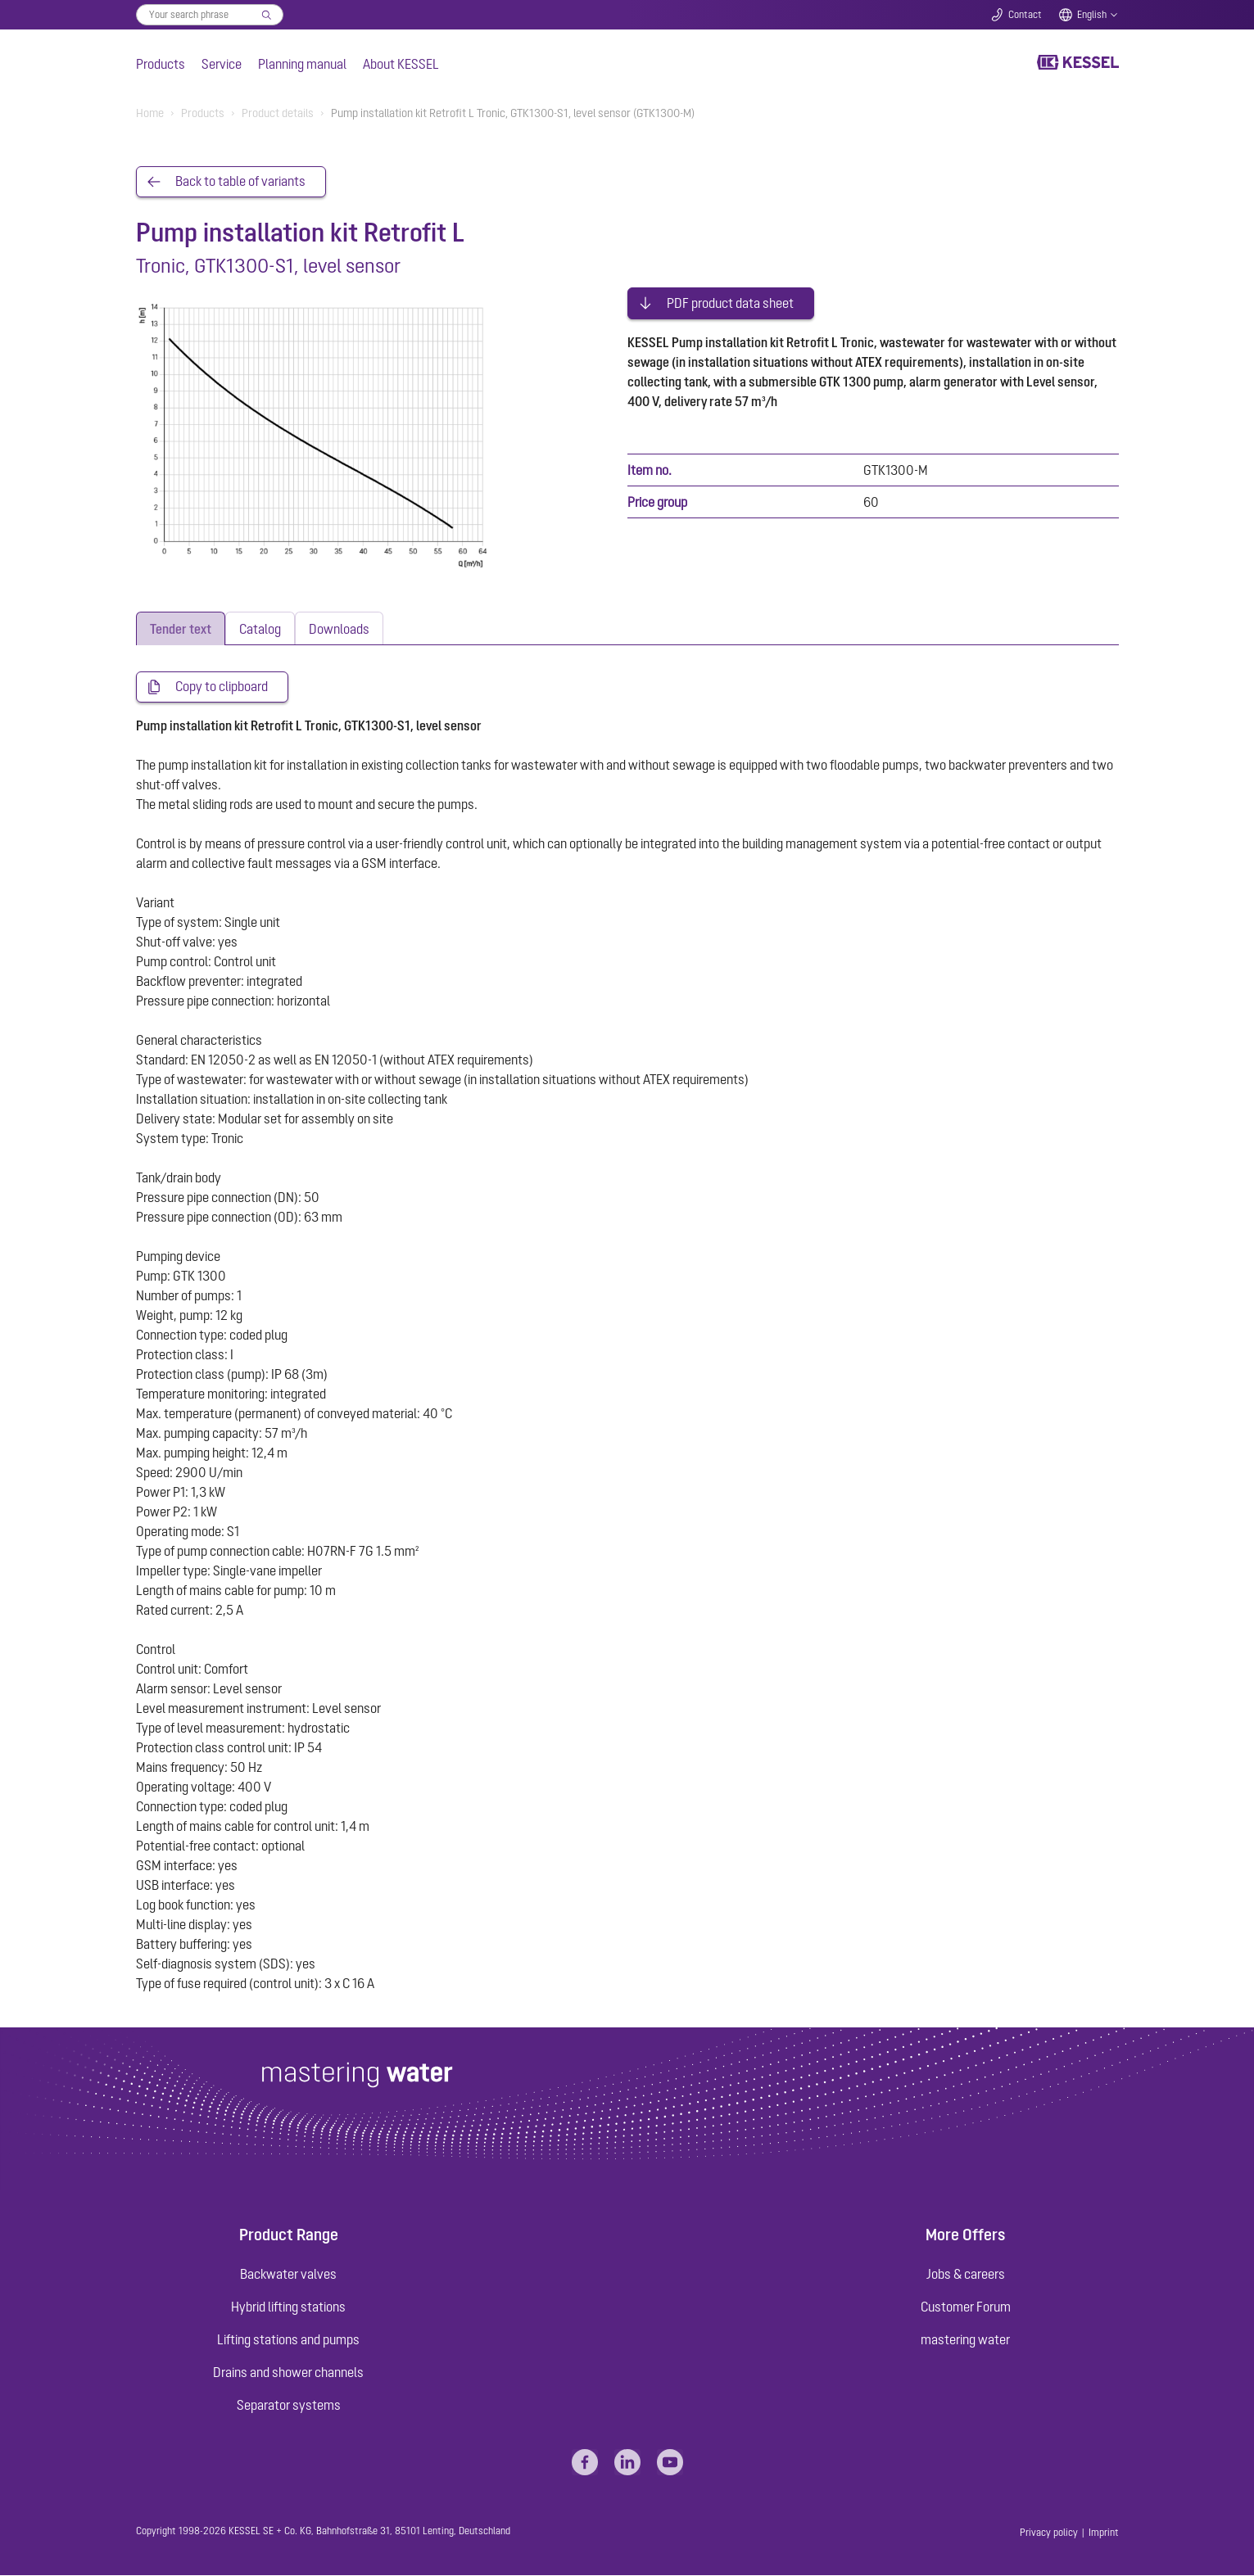 The height and width of the screenshot is (2576, 1254). I want to click on About KESSEL, so click(401, 63).